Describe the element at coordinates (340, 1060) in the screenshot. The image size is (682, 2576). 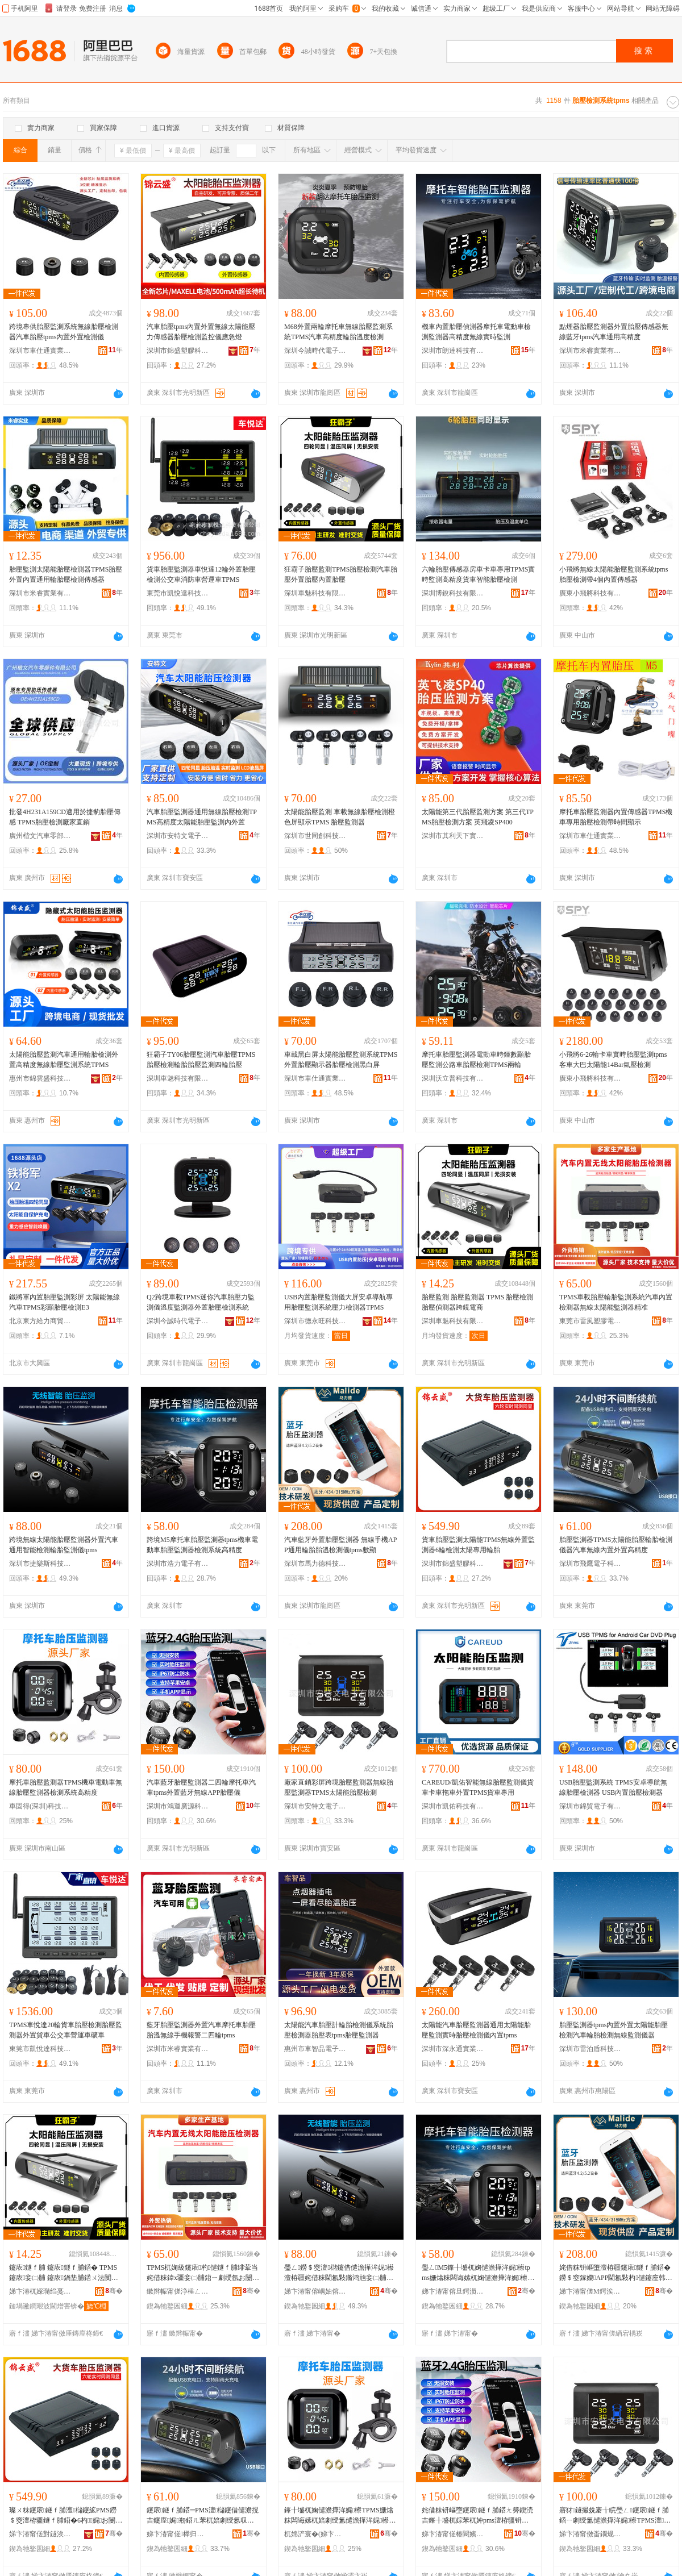
I see `車載黑白屏太陽能胎壓監測系統TPMS外置胎壓顯示器胎壓檢測黑白屏` at that location.